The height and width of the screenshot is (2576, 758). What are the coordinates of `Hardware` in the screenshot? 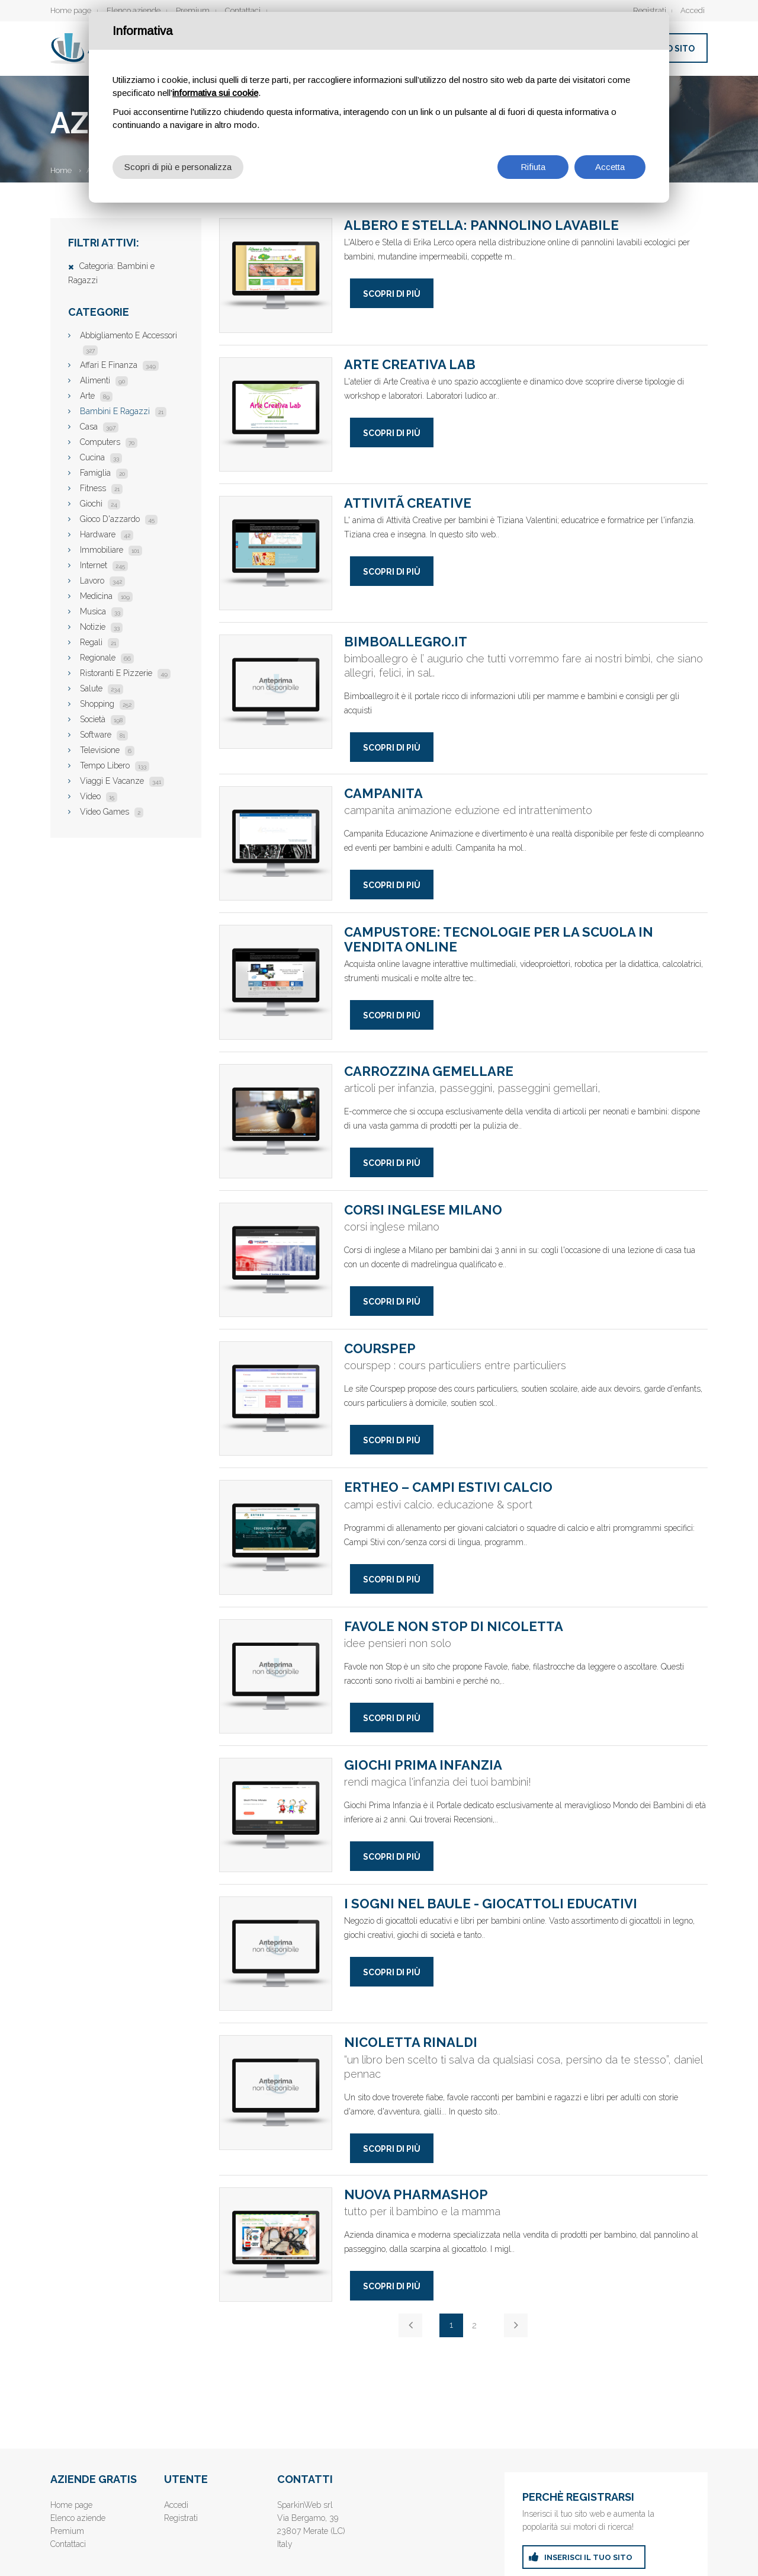 It's located at (106, 534).